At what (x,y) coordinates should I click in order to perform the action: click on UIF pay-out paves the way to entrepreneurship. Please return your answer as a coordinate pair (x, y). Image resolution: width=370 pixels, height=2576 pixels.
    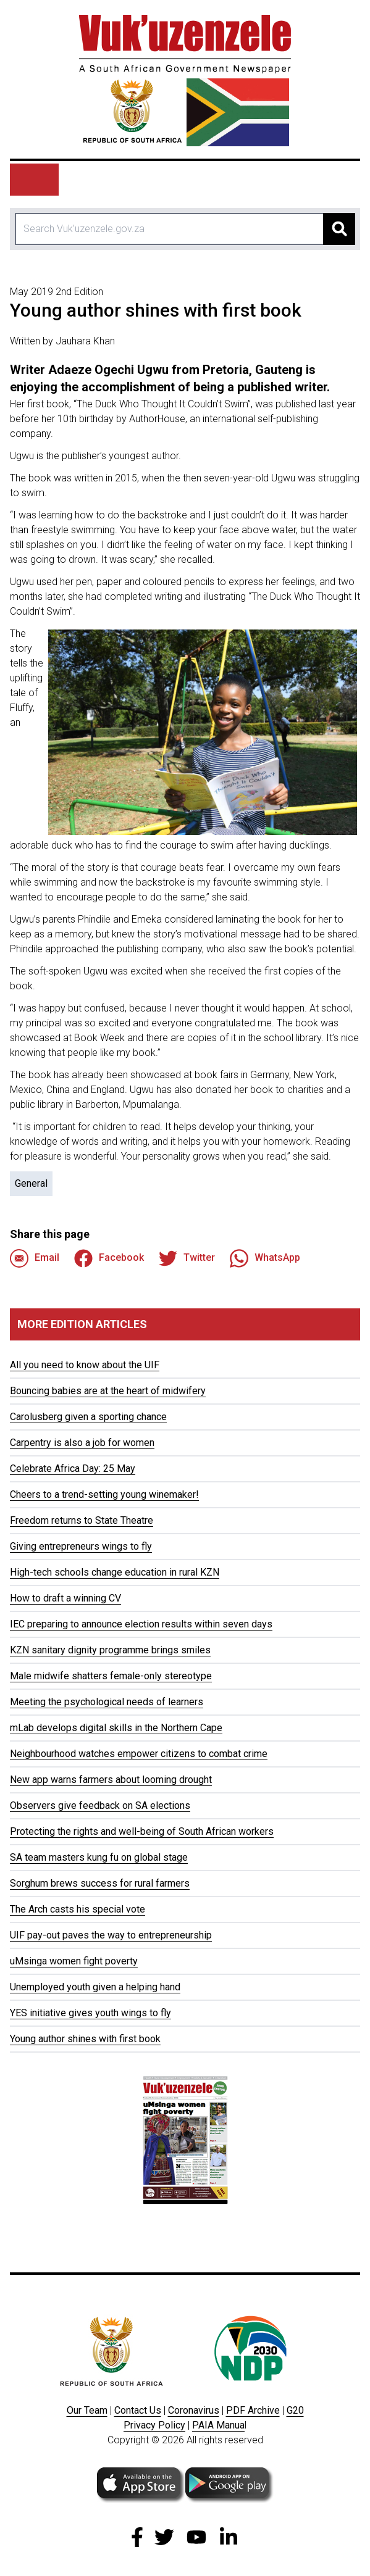
    Looking at the image, I should click on (111, 1935).